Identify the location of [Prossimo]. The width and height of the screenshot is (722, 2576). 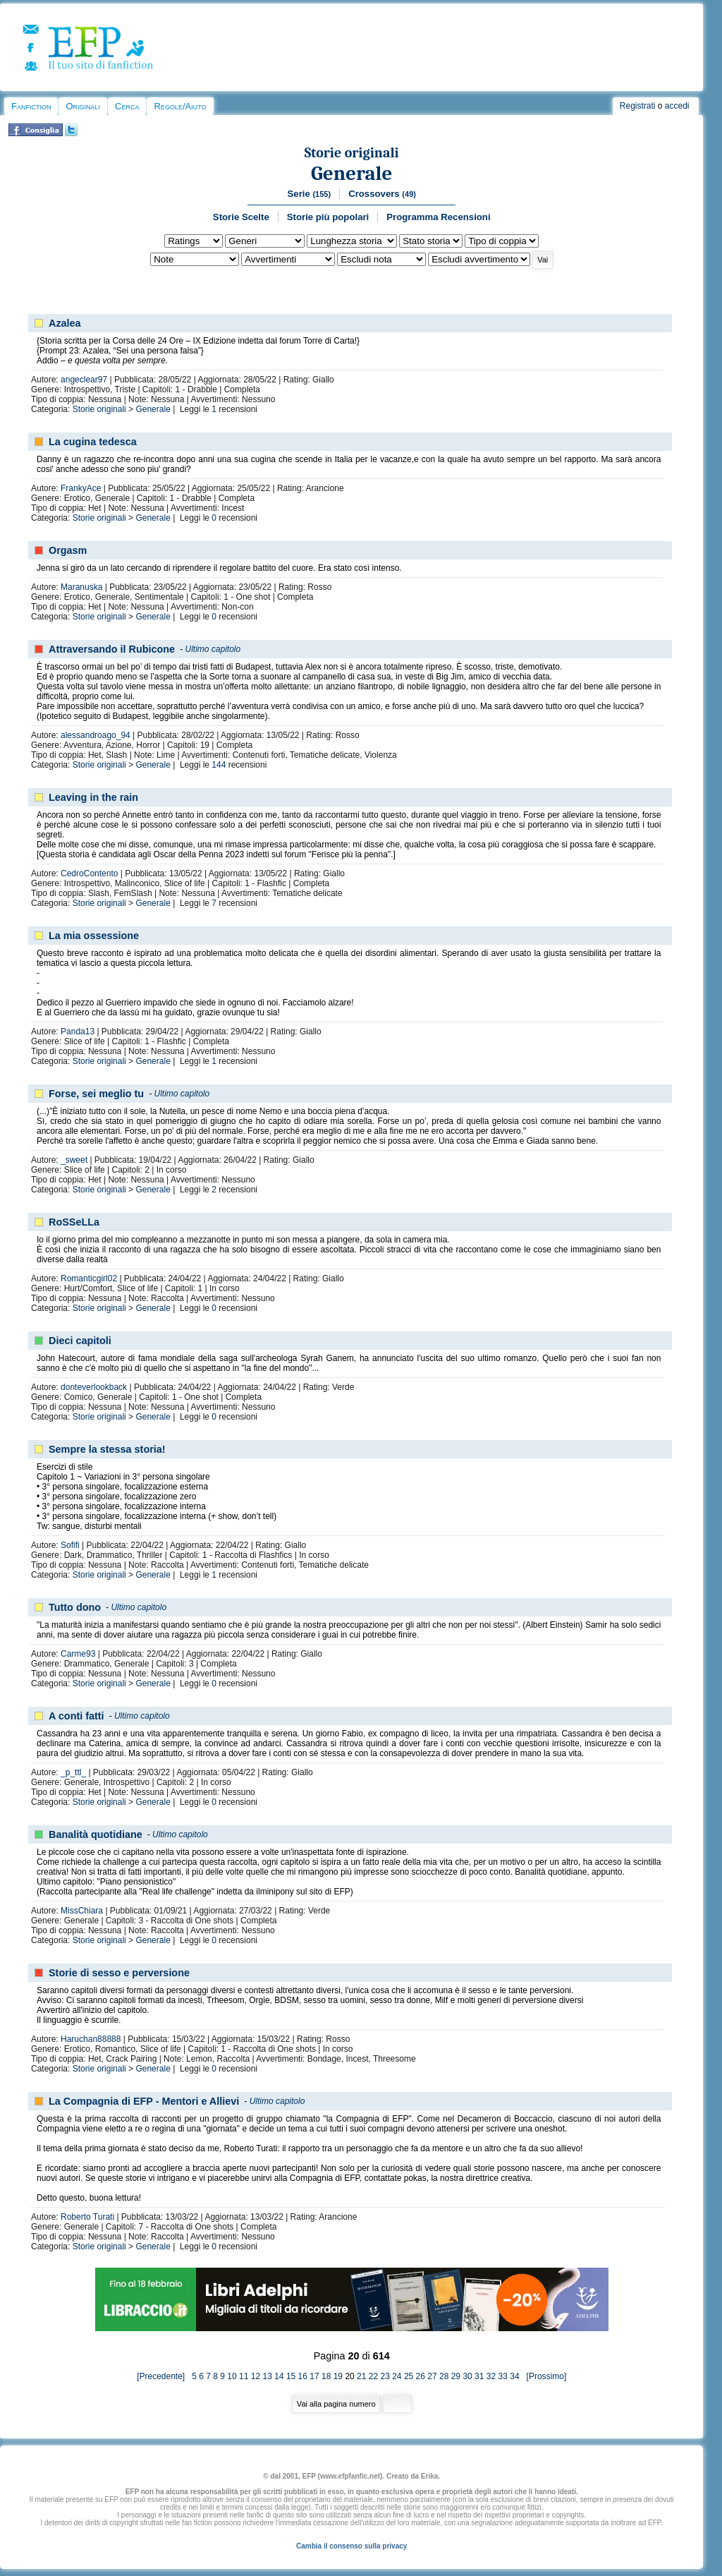
(544, 2376).